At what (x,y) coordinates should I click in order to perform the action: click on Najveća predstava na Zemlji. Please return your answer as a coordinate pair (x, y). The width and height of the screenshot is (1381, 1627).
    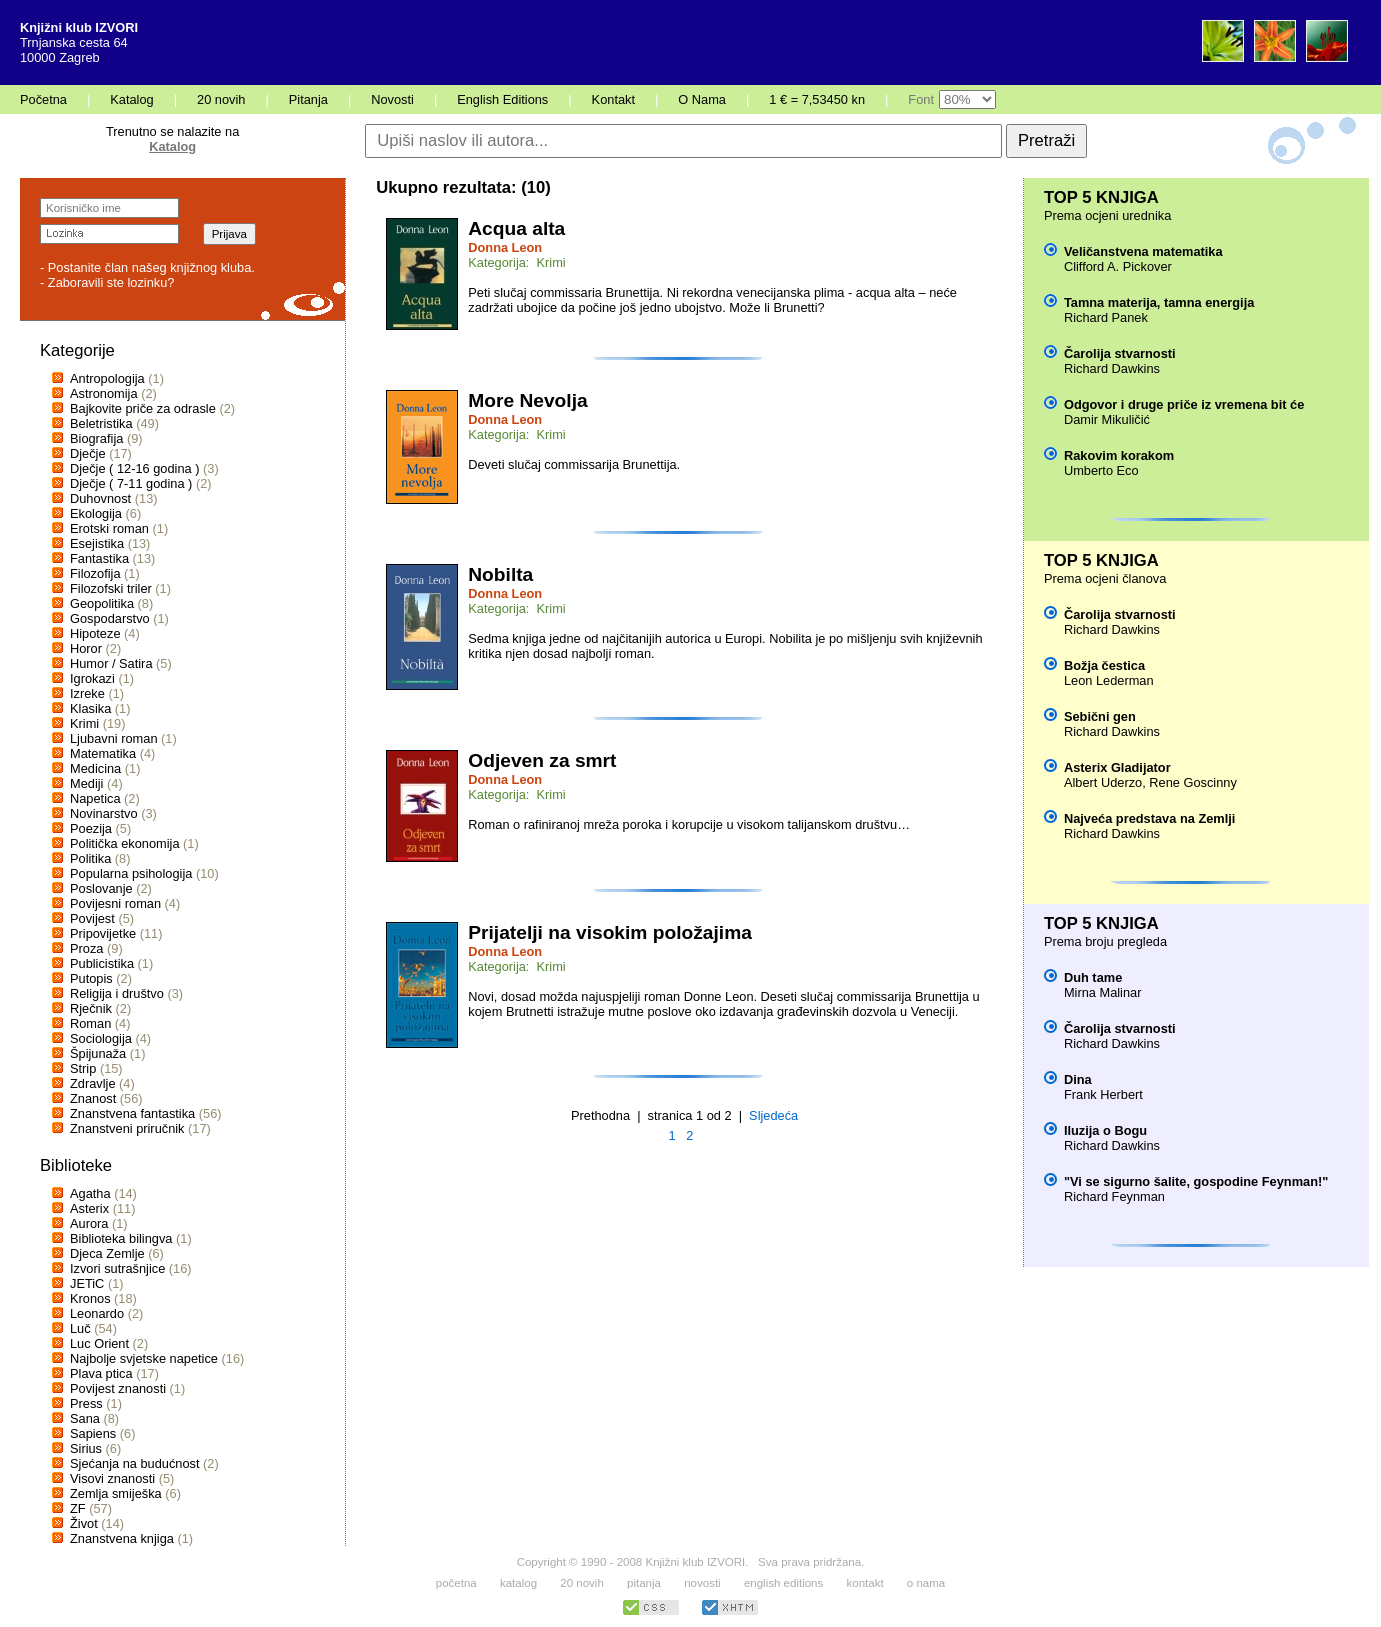
    Looking at the image, I should click on (1149, 818).